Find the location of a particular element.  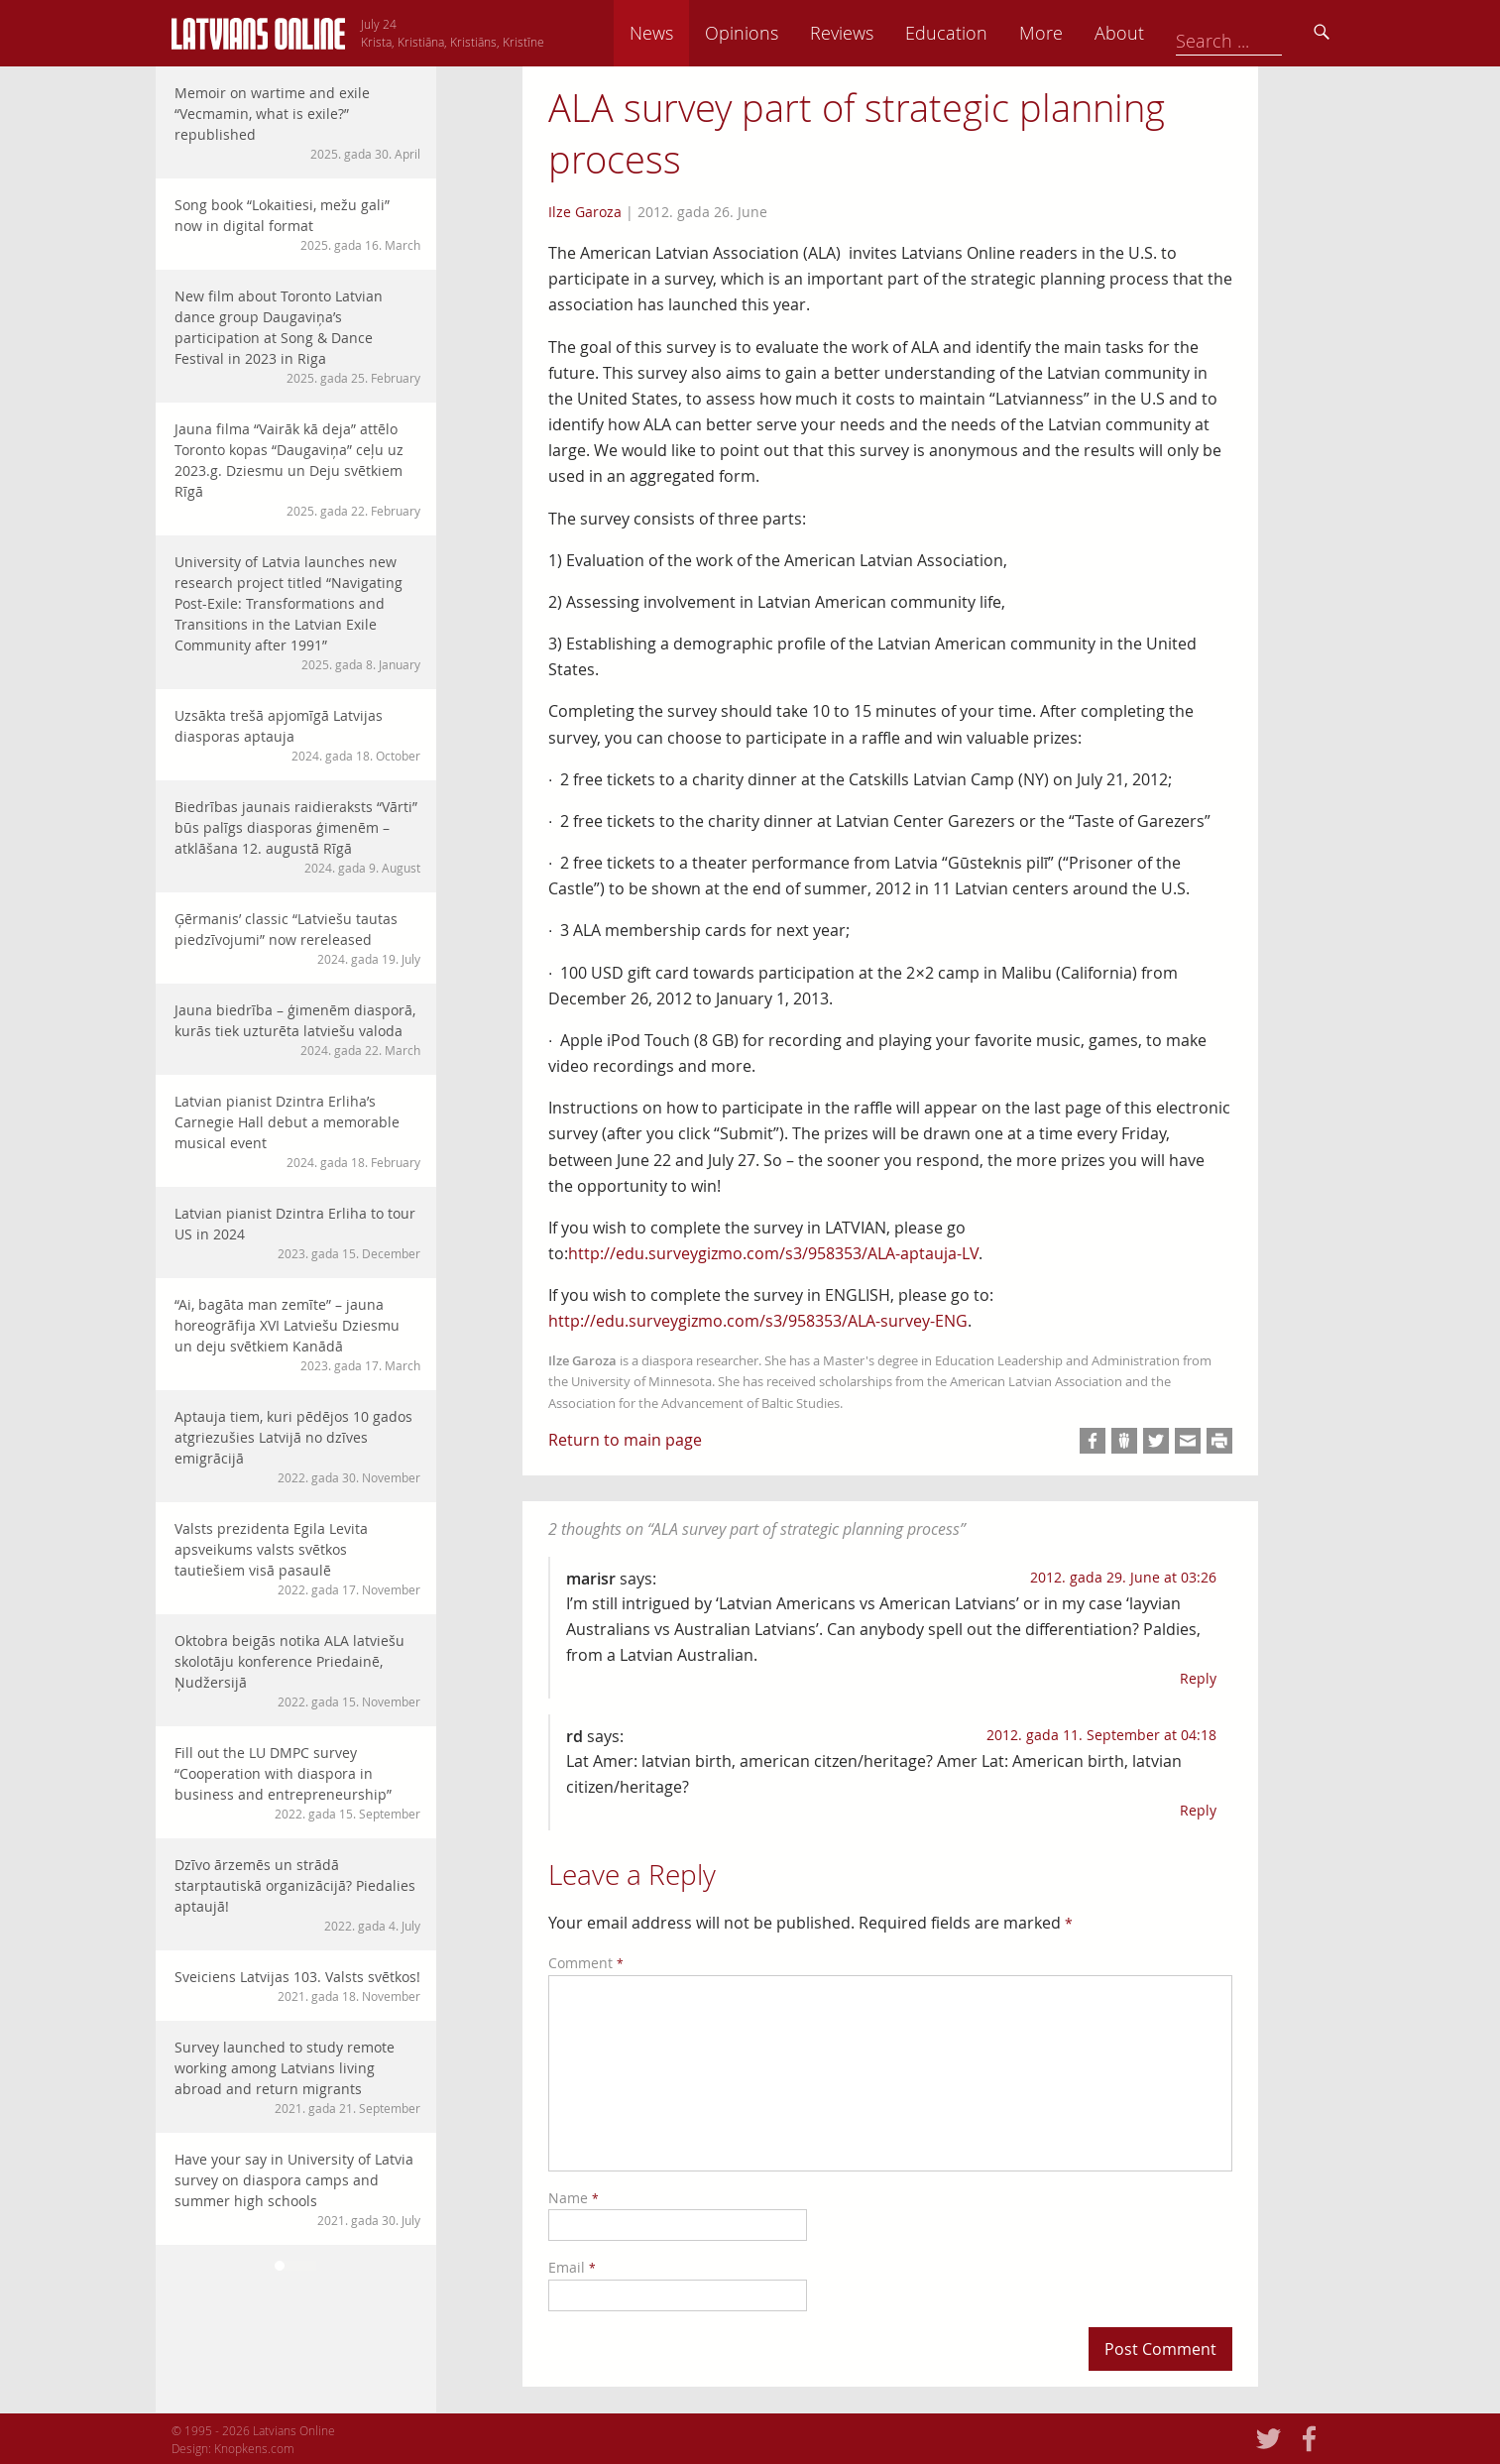

Valsts prezidenta Egila Levita apsveikums valsts svētkos tautiešiem visā pasaulē is located at coordinates (297, 1558).